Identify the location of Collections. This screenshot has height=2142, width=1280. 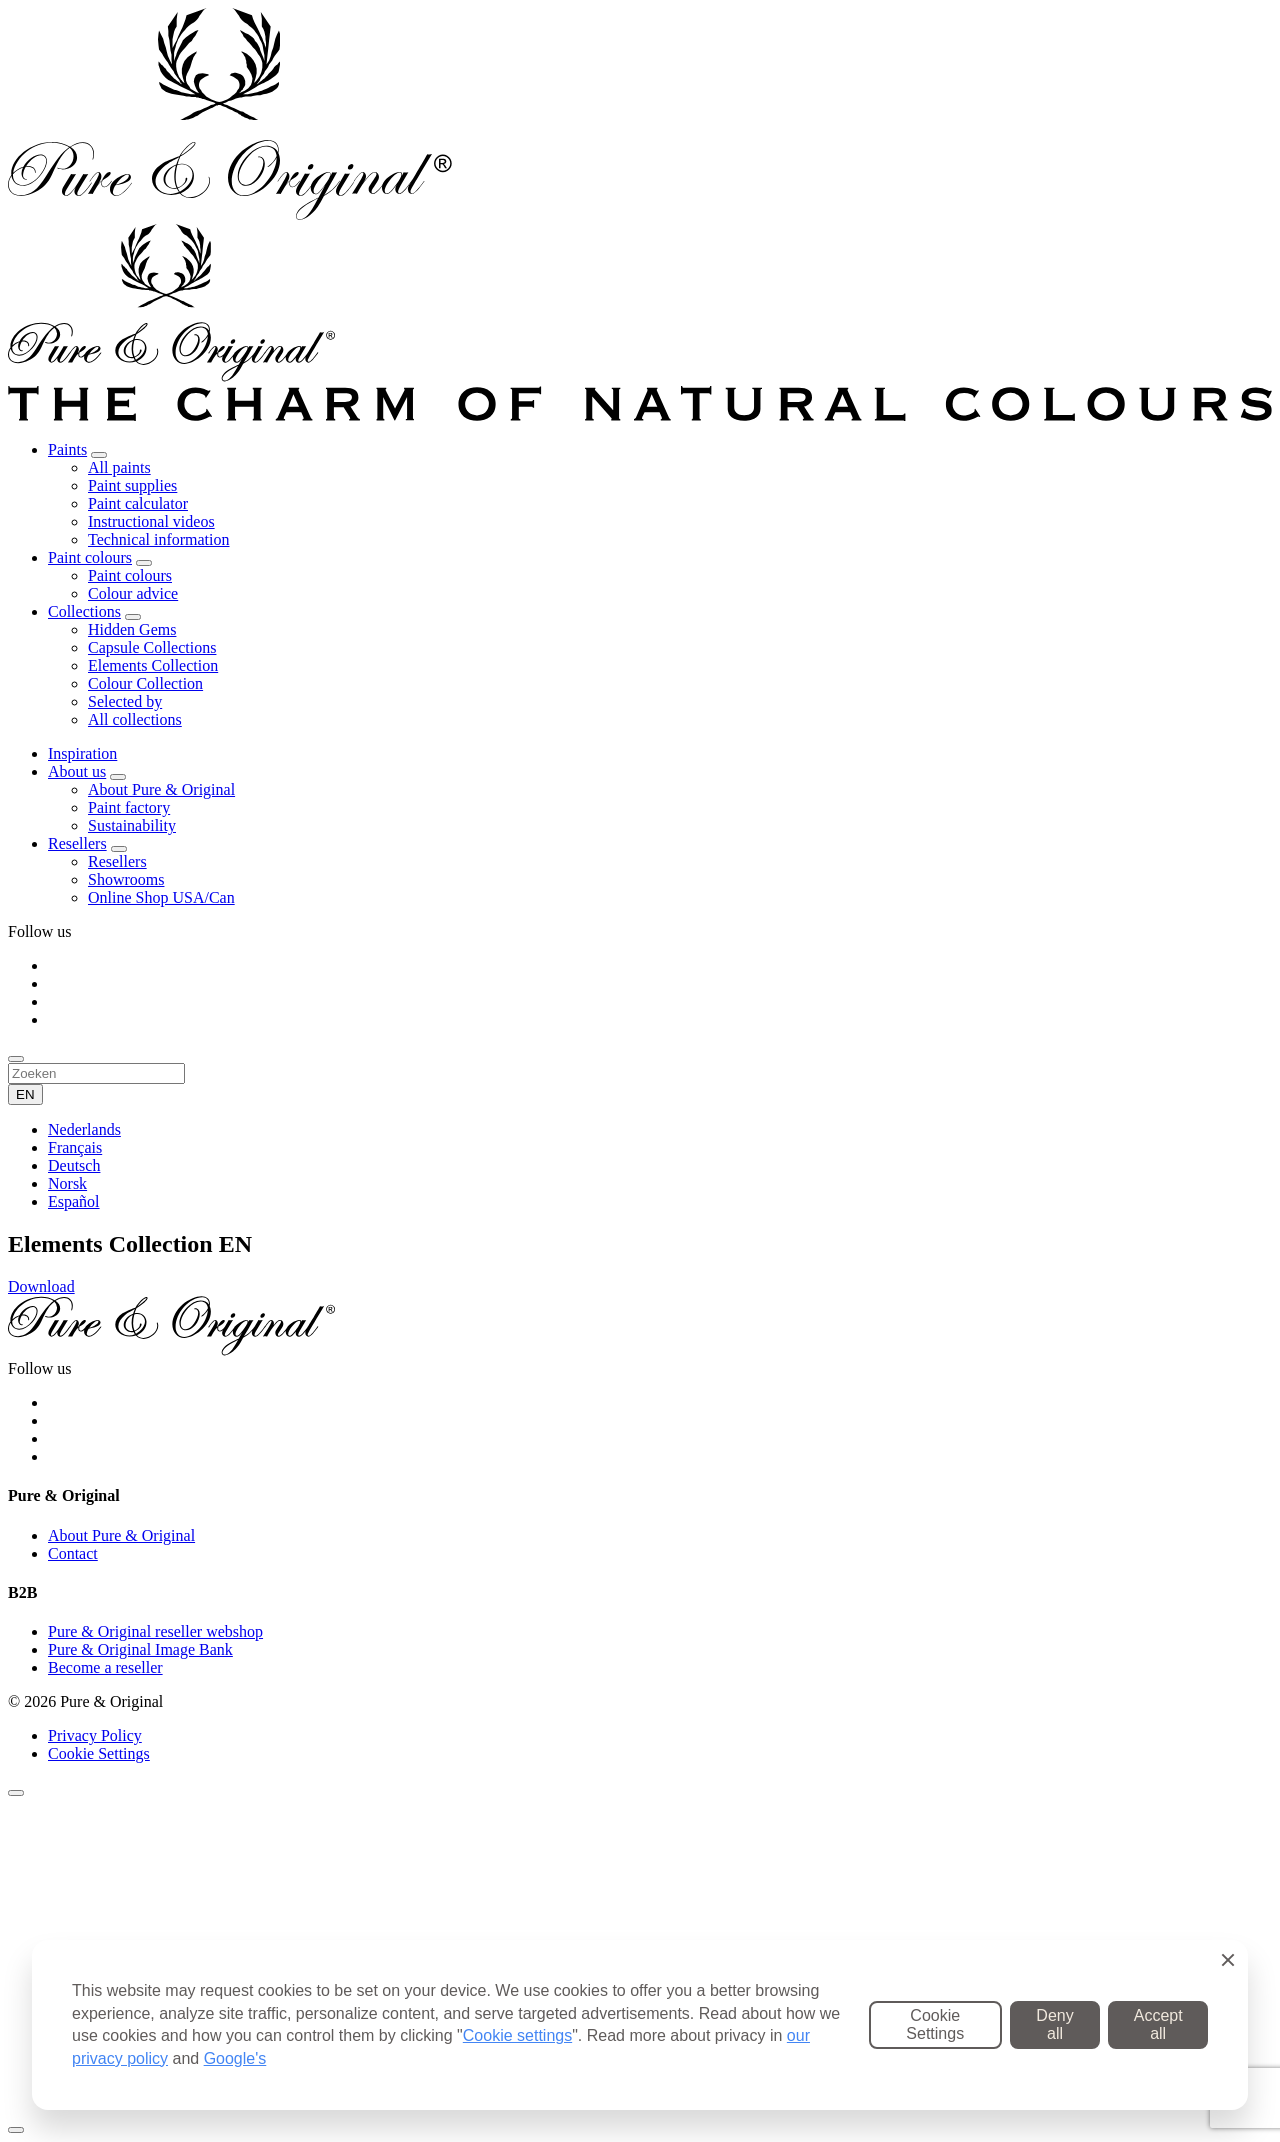
(84, 611).